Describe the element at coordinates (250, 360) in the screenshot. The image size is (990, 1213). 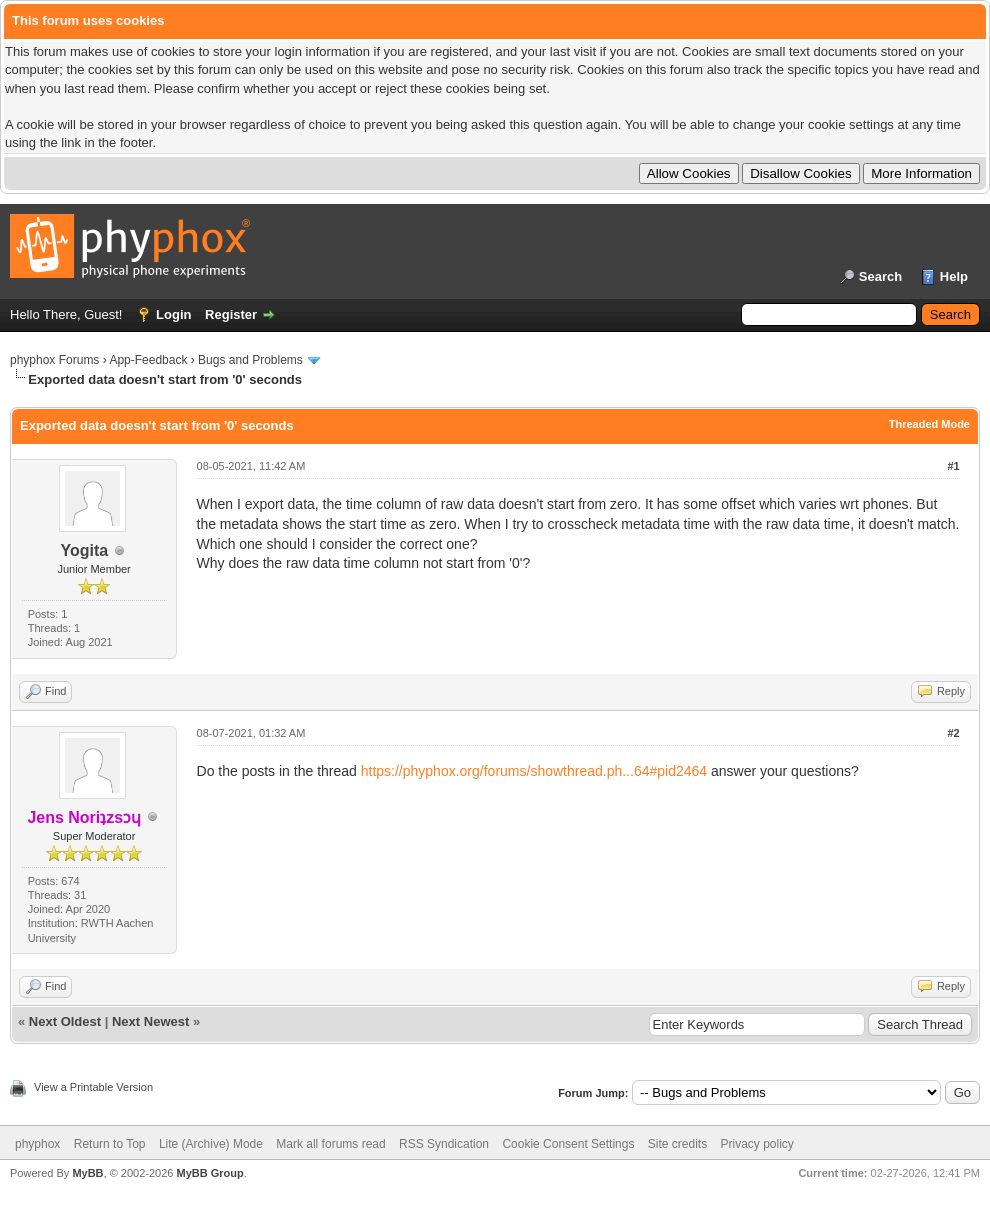
I see `Bugs and Problems` at that location.